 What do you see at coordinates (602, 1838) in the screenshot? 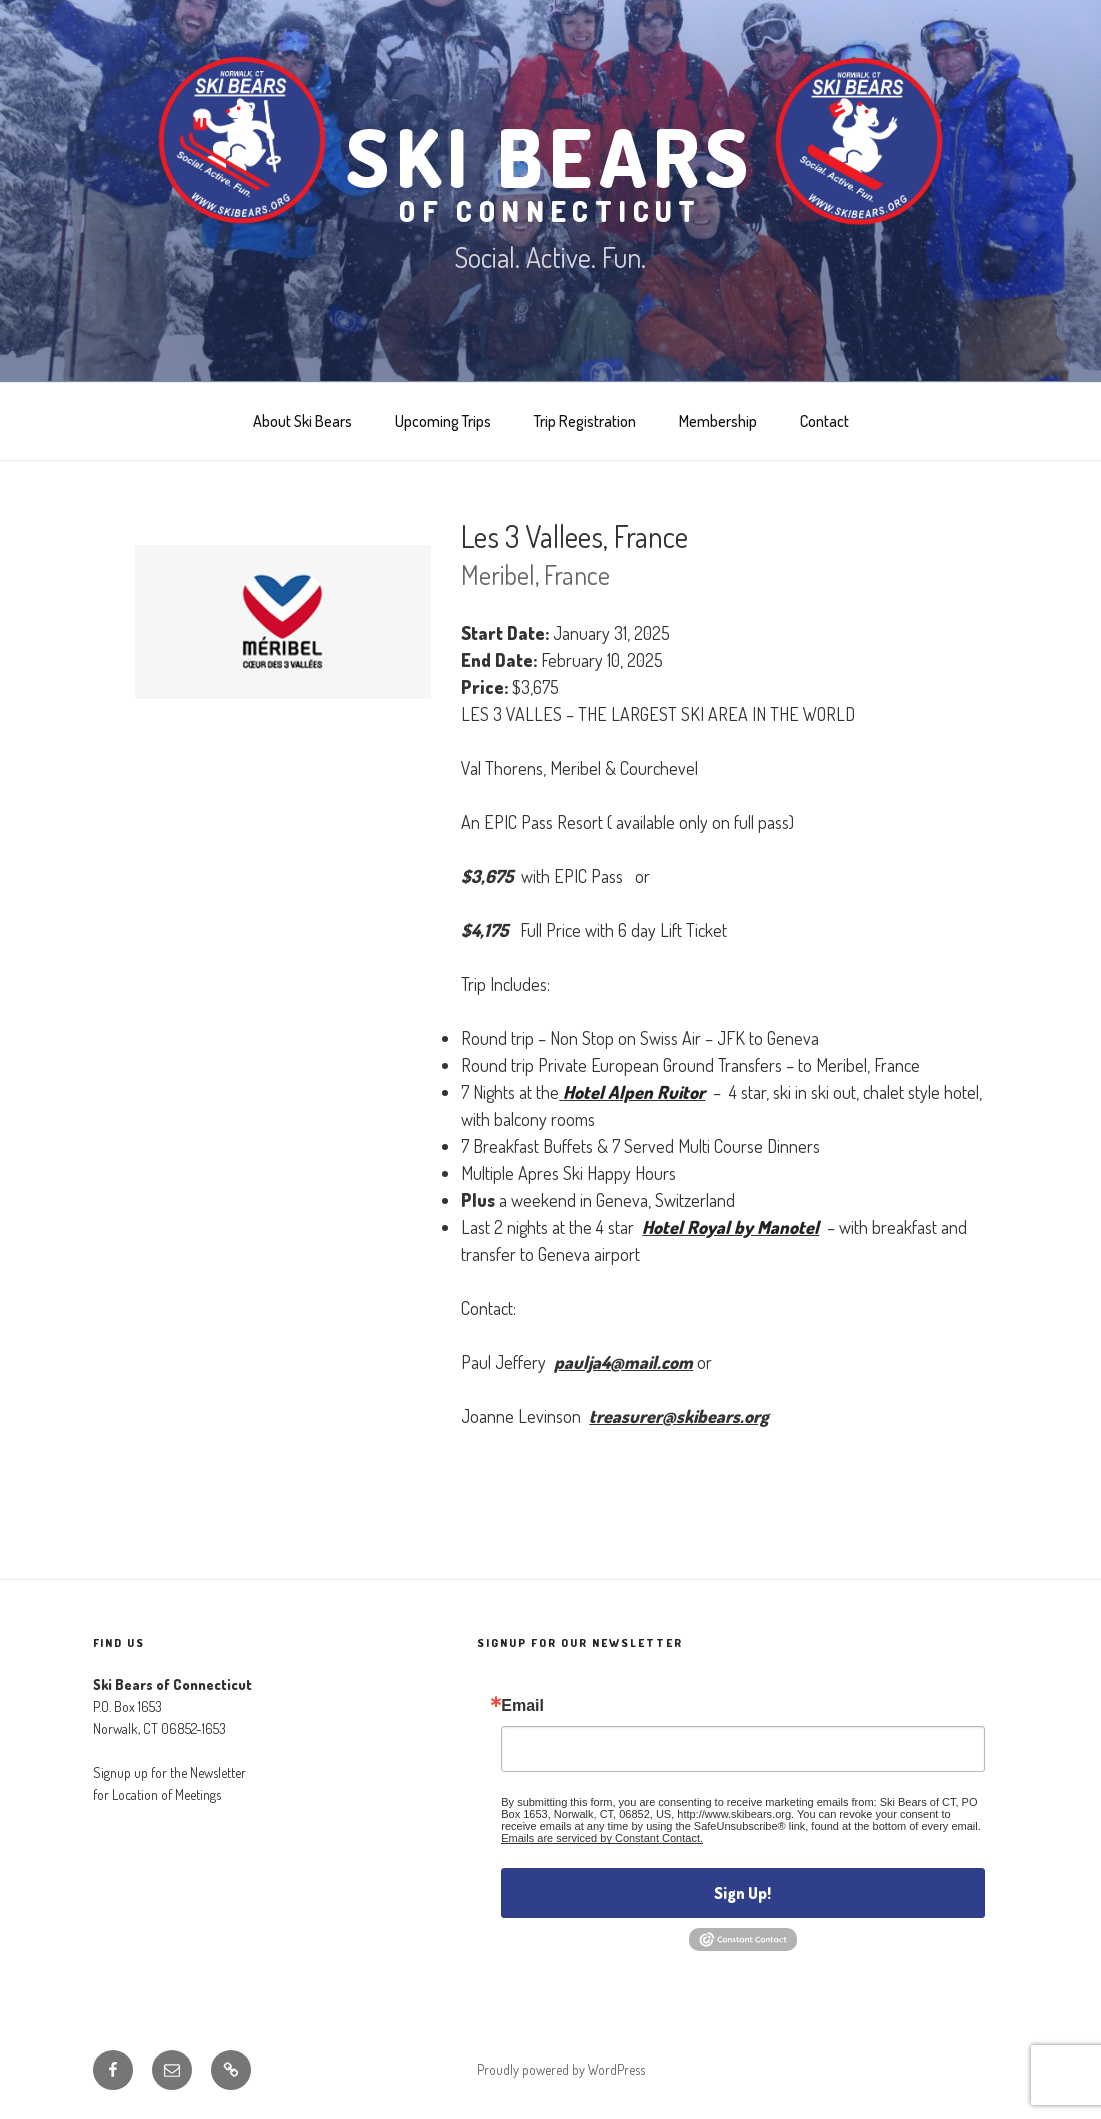
I see `Emails are serviced by Constant Contact.` at bounding box center [602, 1838].